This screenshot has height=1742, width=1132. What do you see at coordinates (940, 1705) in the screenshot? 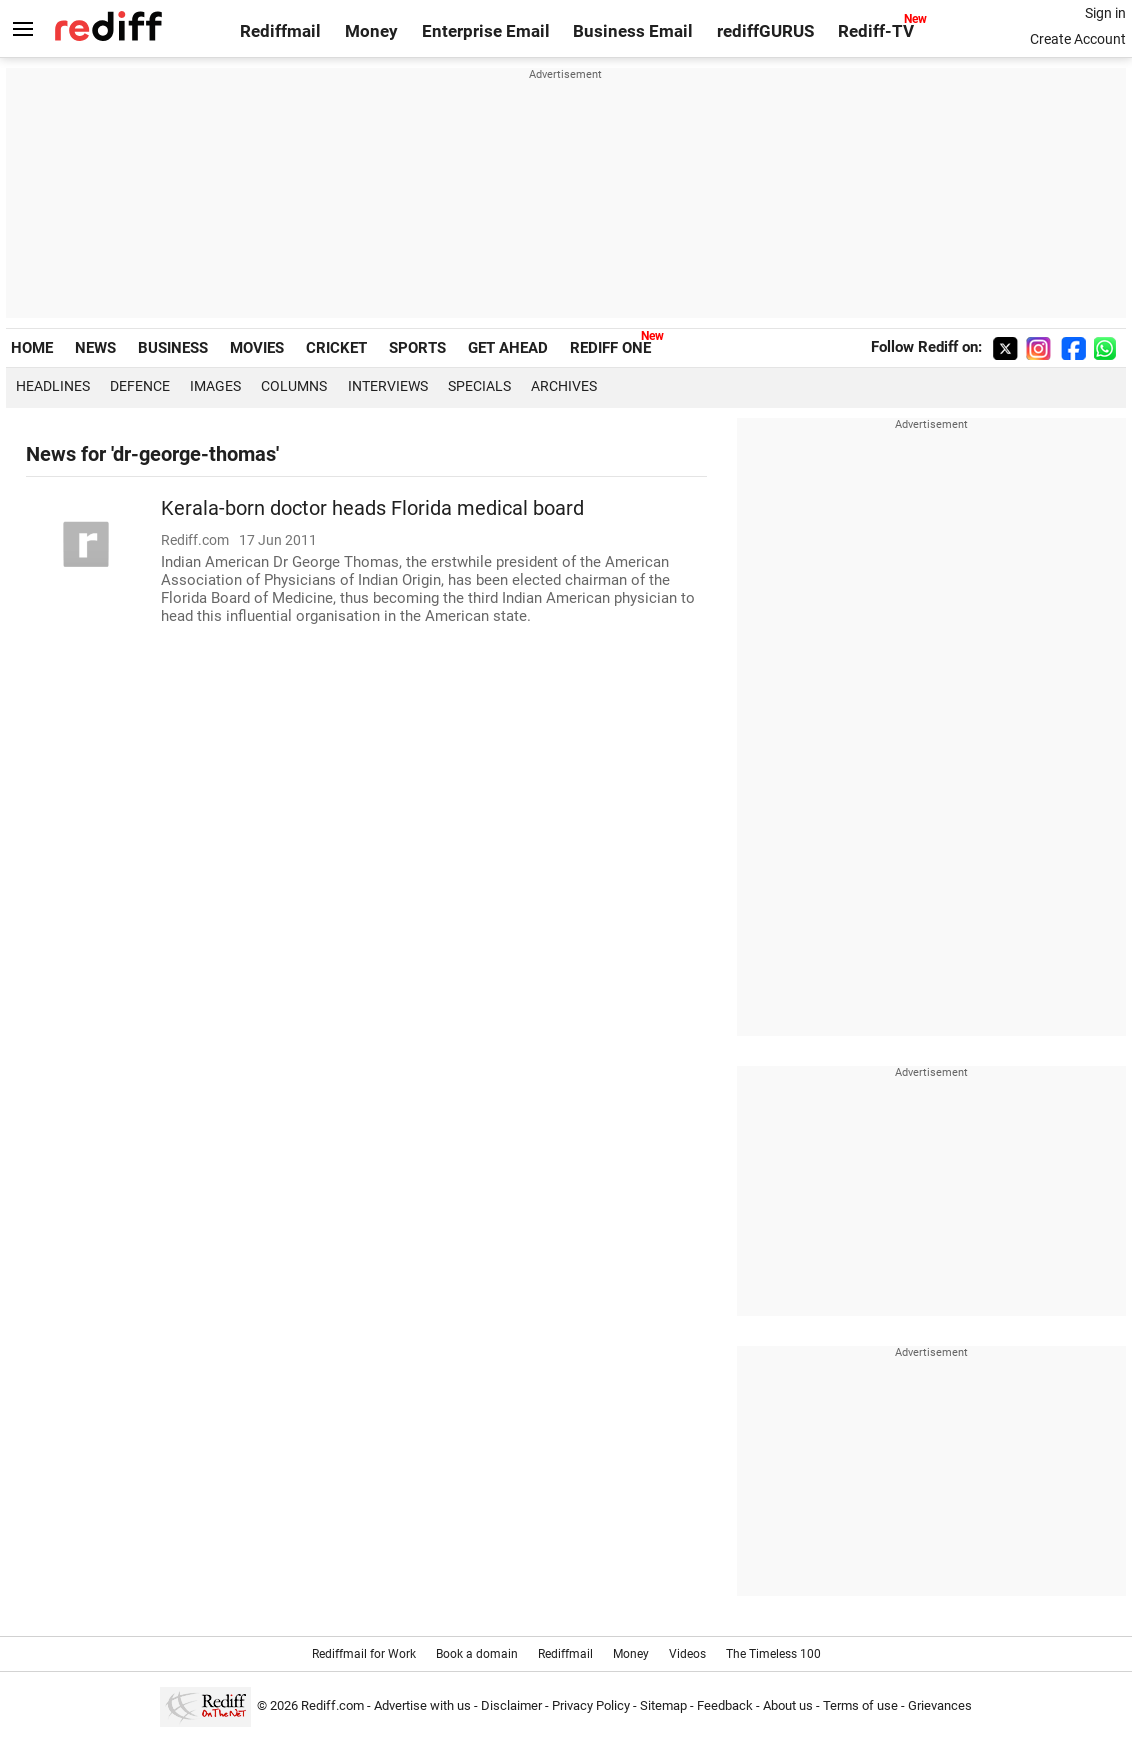
I see `Grievances` at bounding box center [940, 1705].